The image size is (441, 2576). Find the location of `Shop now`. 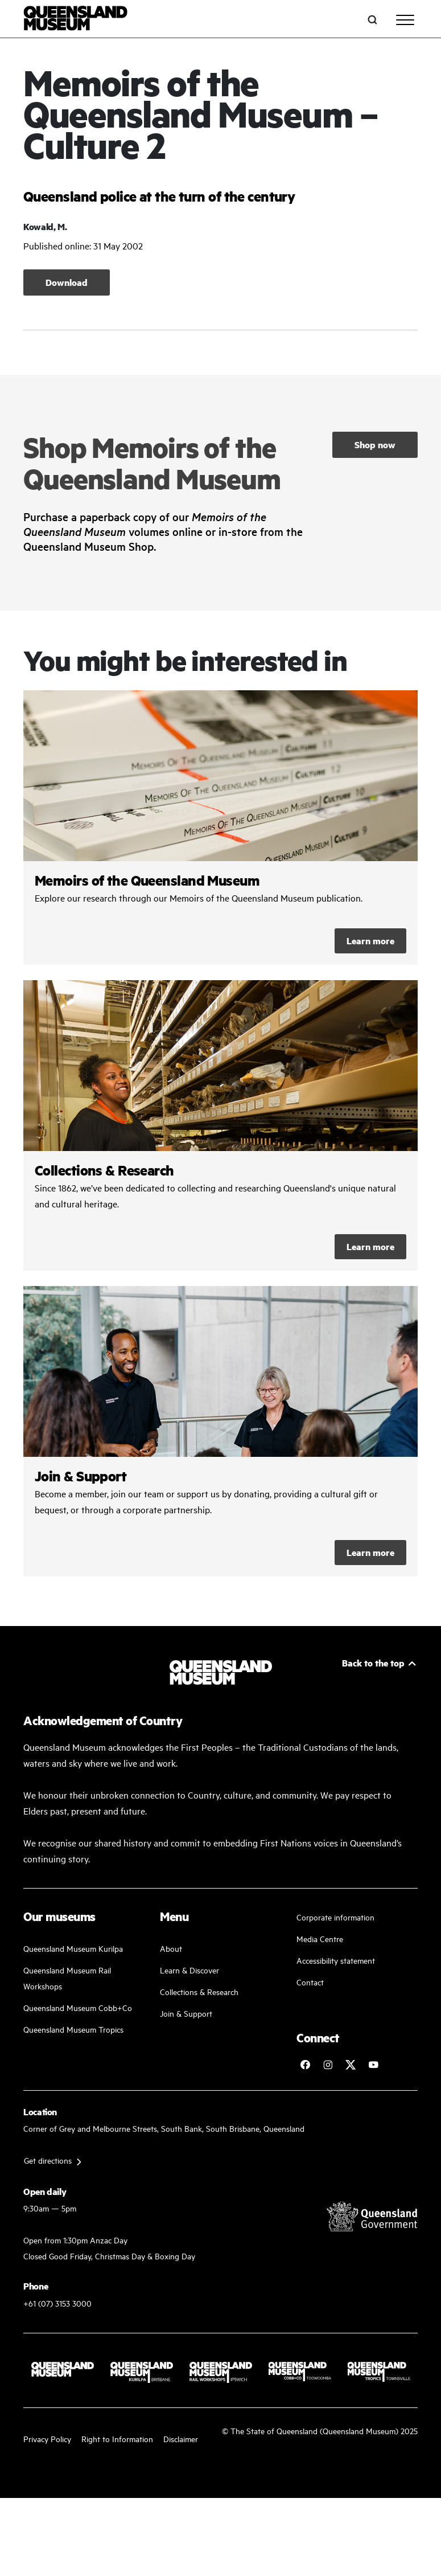

Shop now is located at coordinates (375, 444).